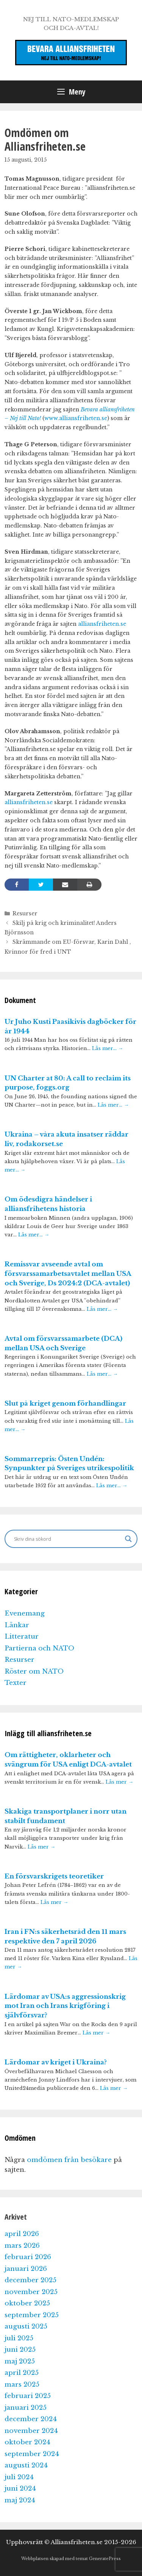 This screenshot has height=2576, width=142. Describe the element at coordinates (19, 2338) in the screenshot. I see `juli 2025` at that location.